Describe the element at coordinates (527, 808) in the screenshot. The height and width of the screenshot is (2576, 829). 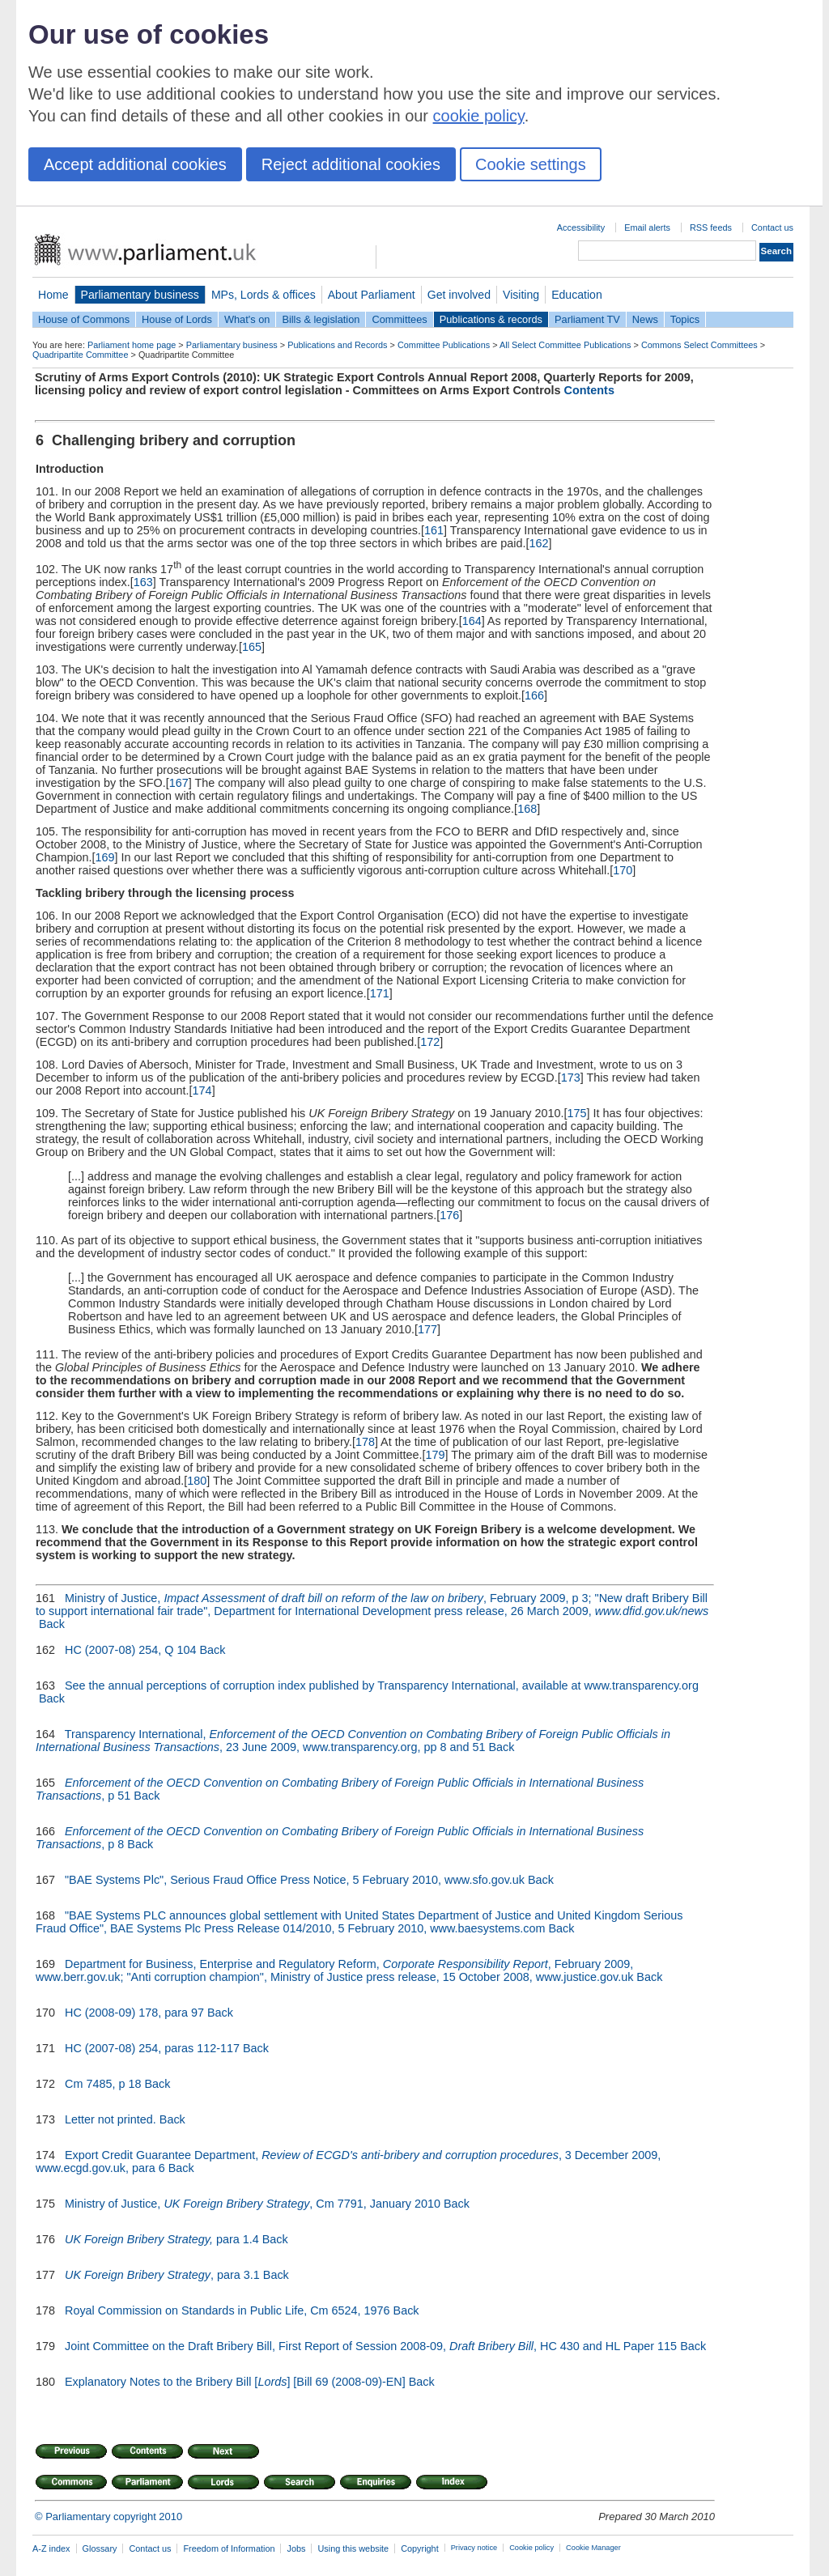
I see `168` at that location.